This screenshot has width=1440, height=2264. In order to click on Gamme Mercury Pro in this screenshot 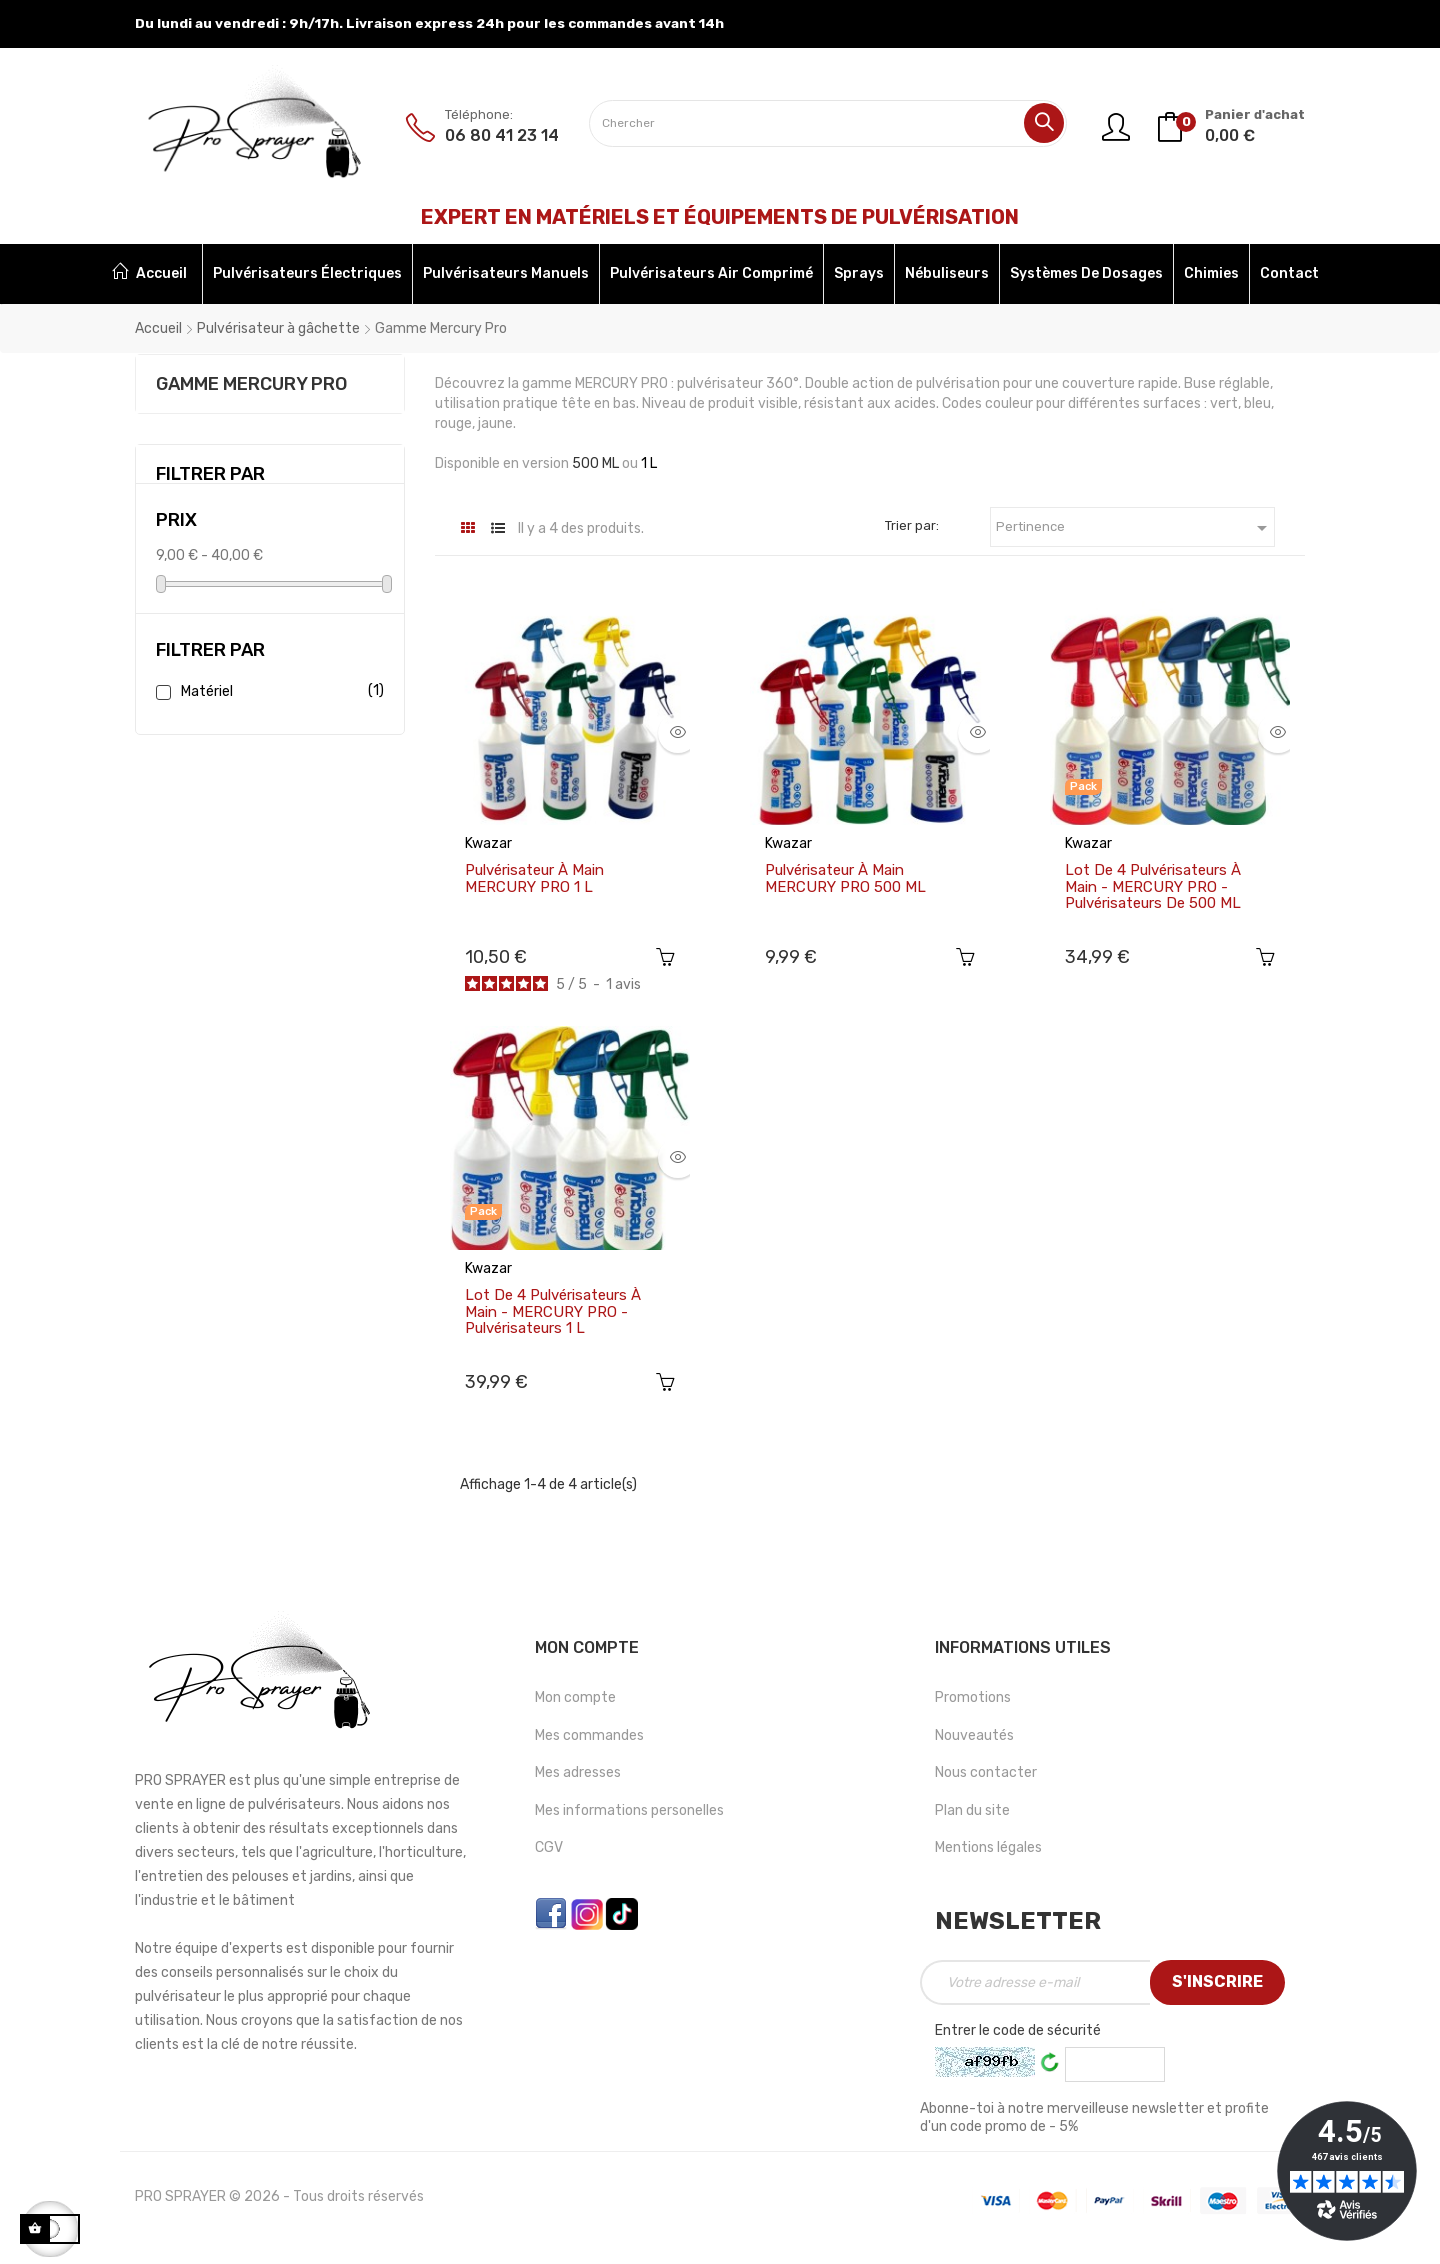, I will do `click(251, 384)`.